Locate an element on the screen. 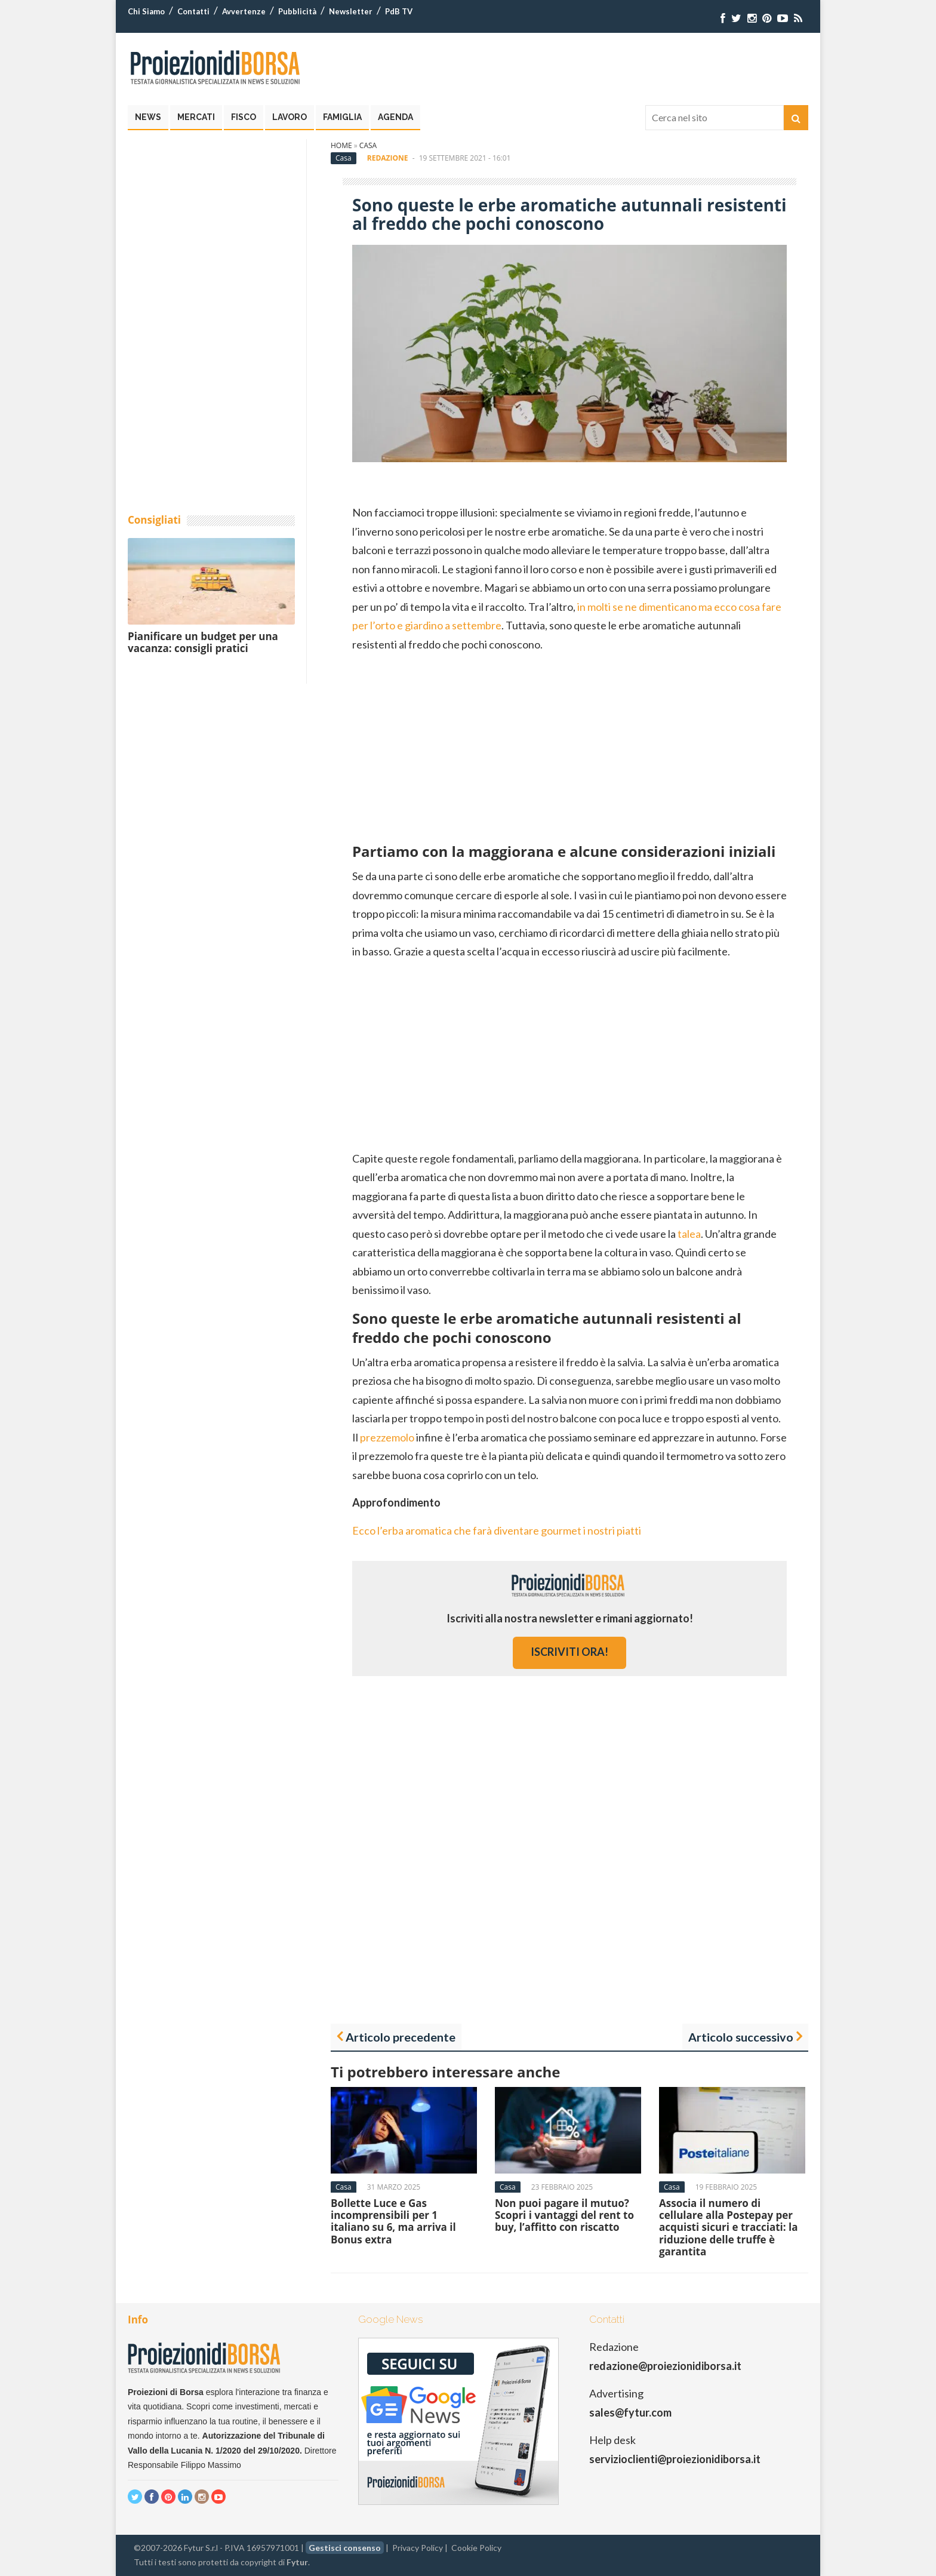 The image size is (936, 2576). Ecco l’erba aromatica che farà diventare gourmet i nostri piatti is located at coordinates (496, 1530).